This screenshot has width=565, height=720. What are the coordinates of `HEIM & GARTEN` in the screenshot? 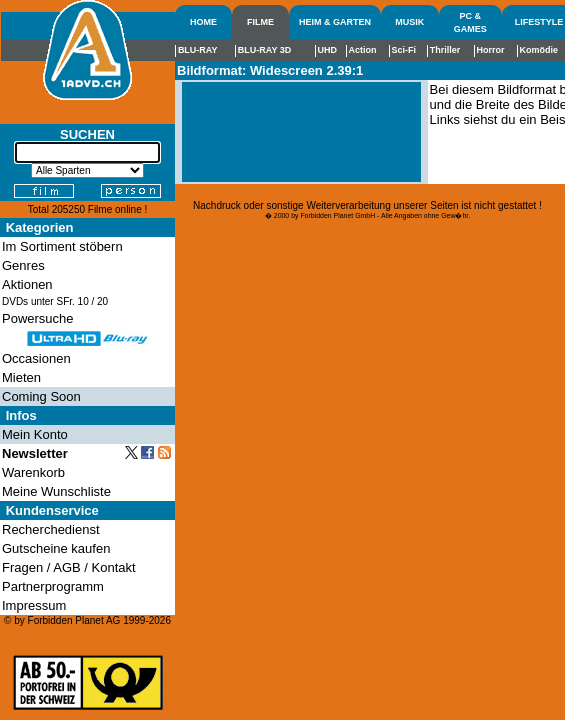 It's located at (335, 22).